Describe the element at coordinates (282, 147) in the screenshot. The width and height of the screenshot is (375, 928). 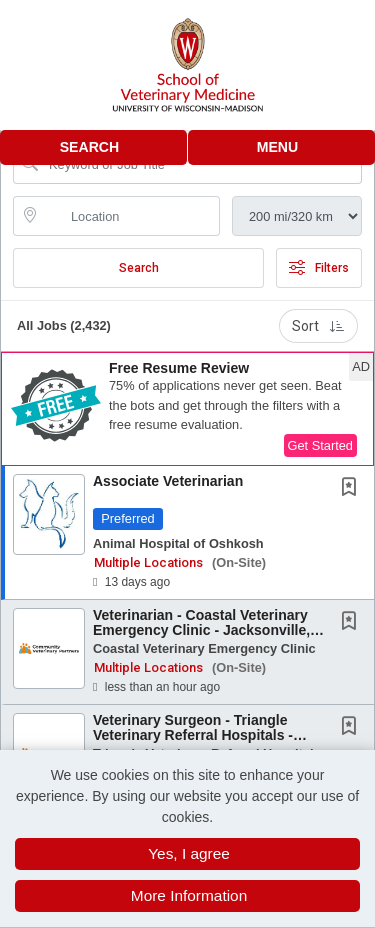
I see `[button]` at that location.